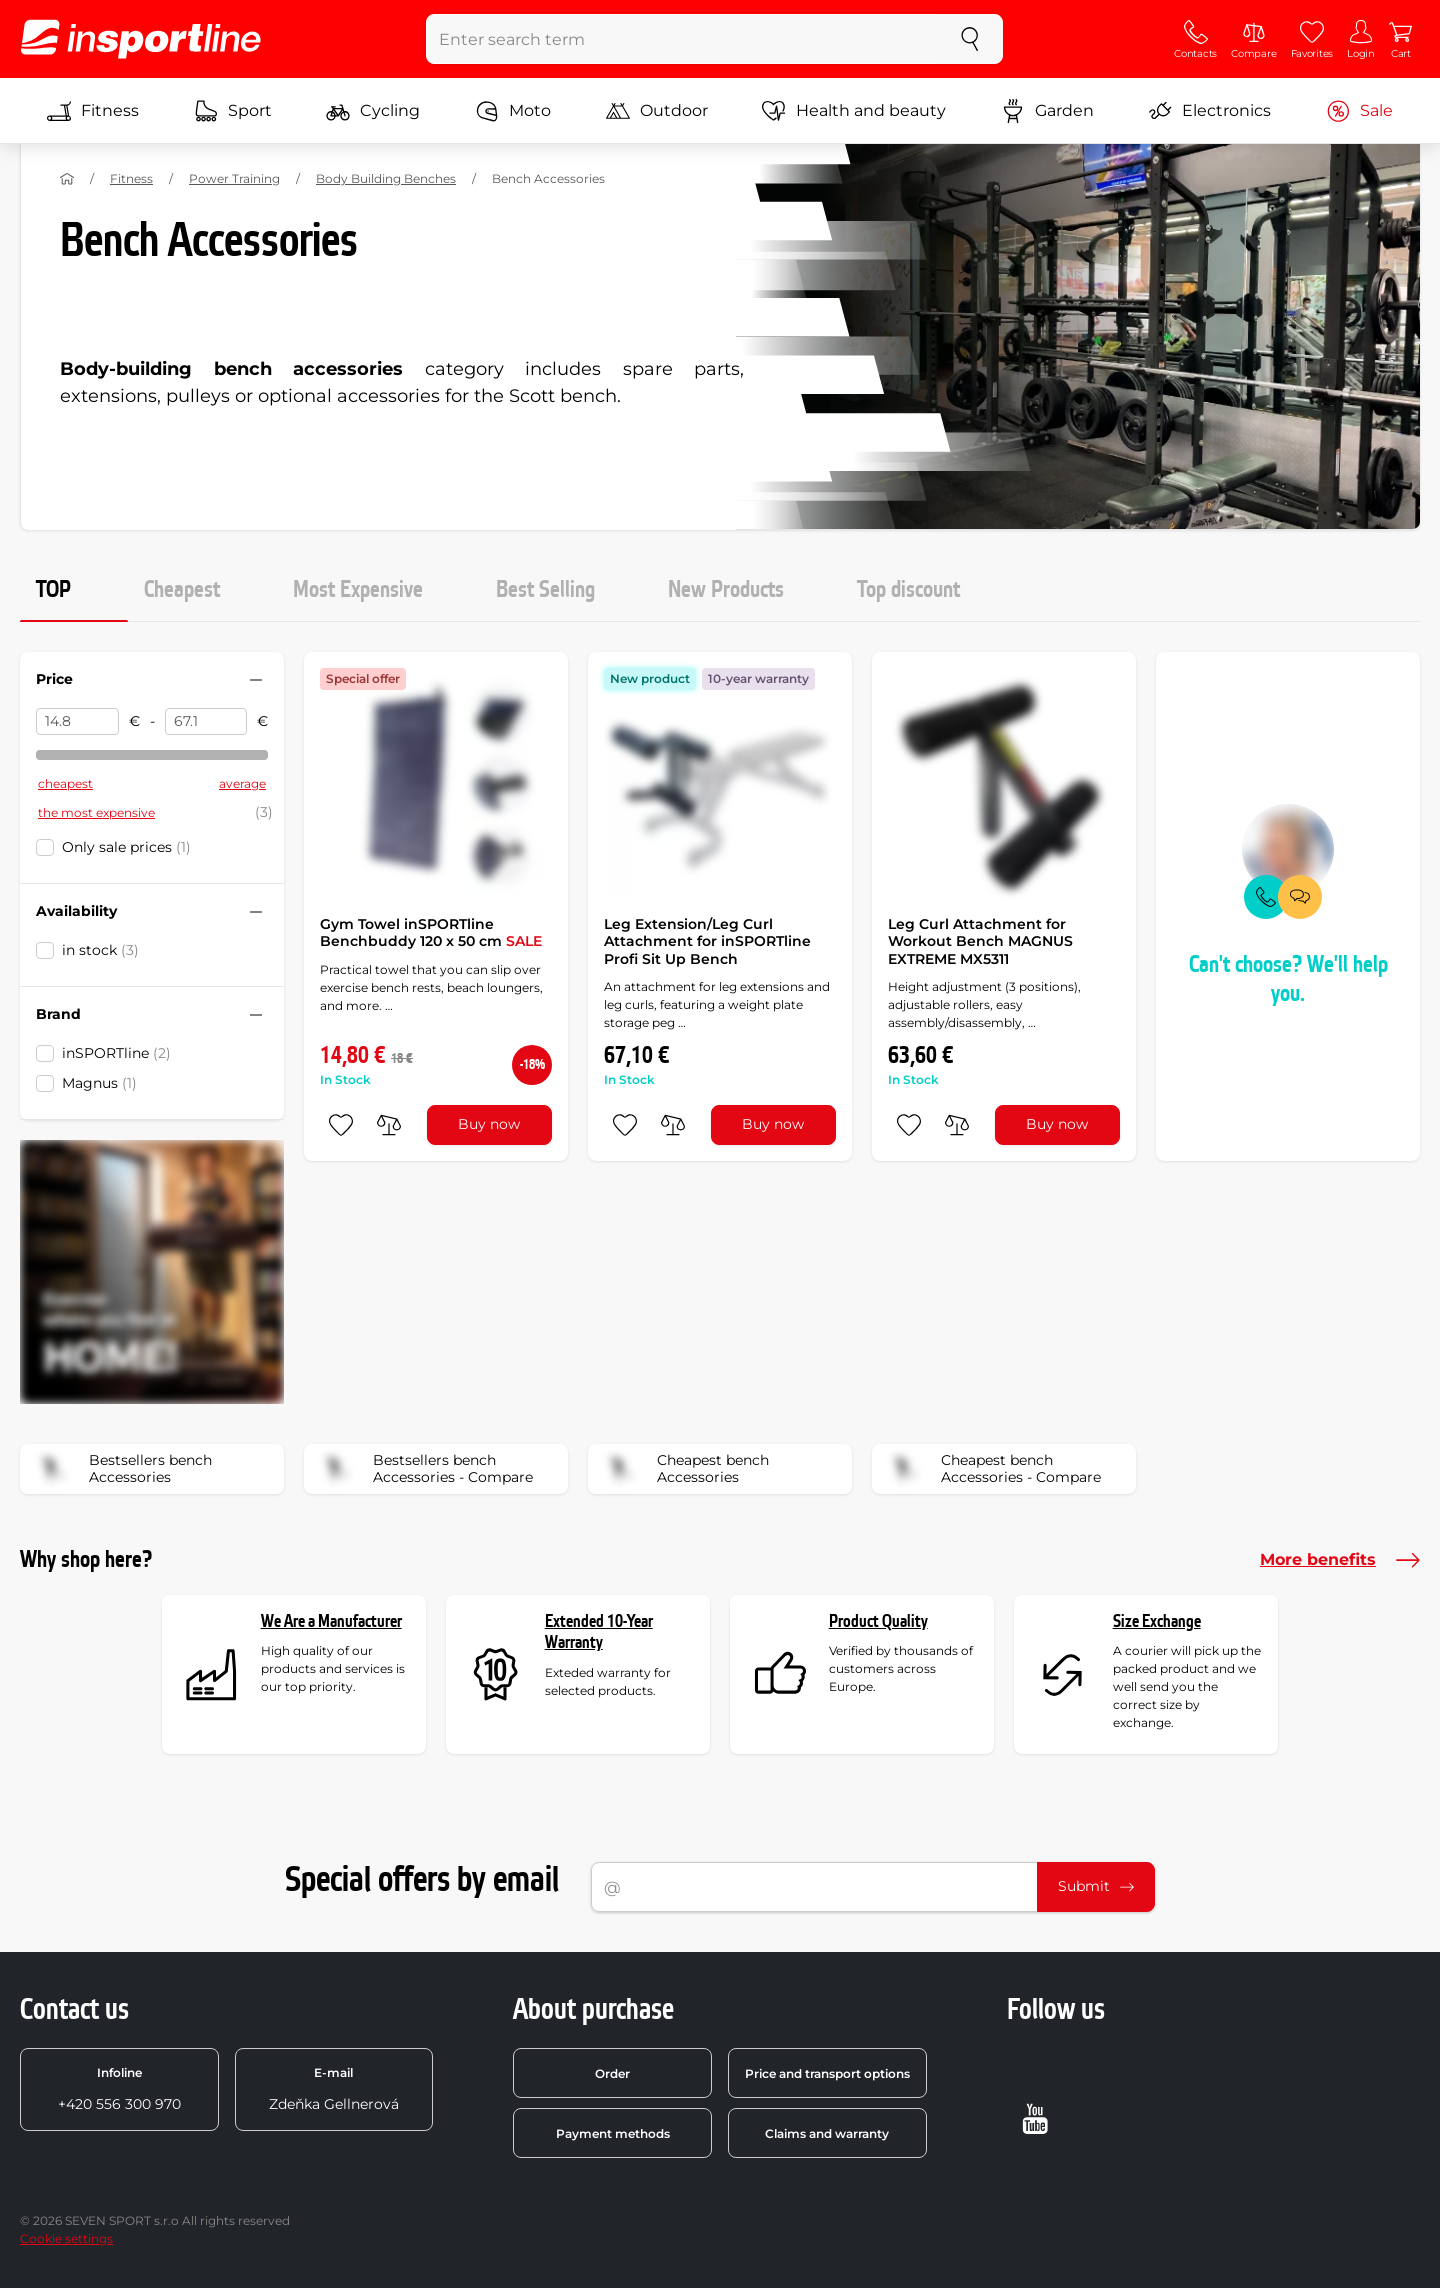 The image size is (1440, 2288). What do you see at coordinates (358, 590) in the screenshot?
I see `Most Expensive` at bounding box center [358, 590].